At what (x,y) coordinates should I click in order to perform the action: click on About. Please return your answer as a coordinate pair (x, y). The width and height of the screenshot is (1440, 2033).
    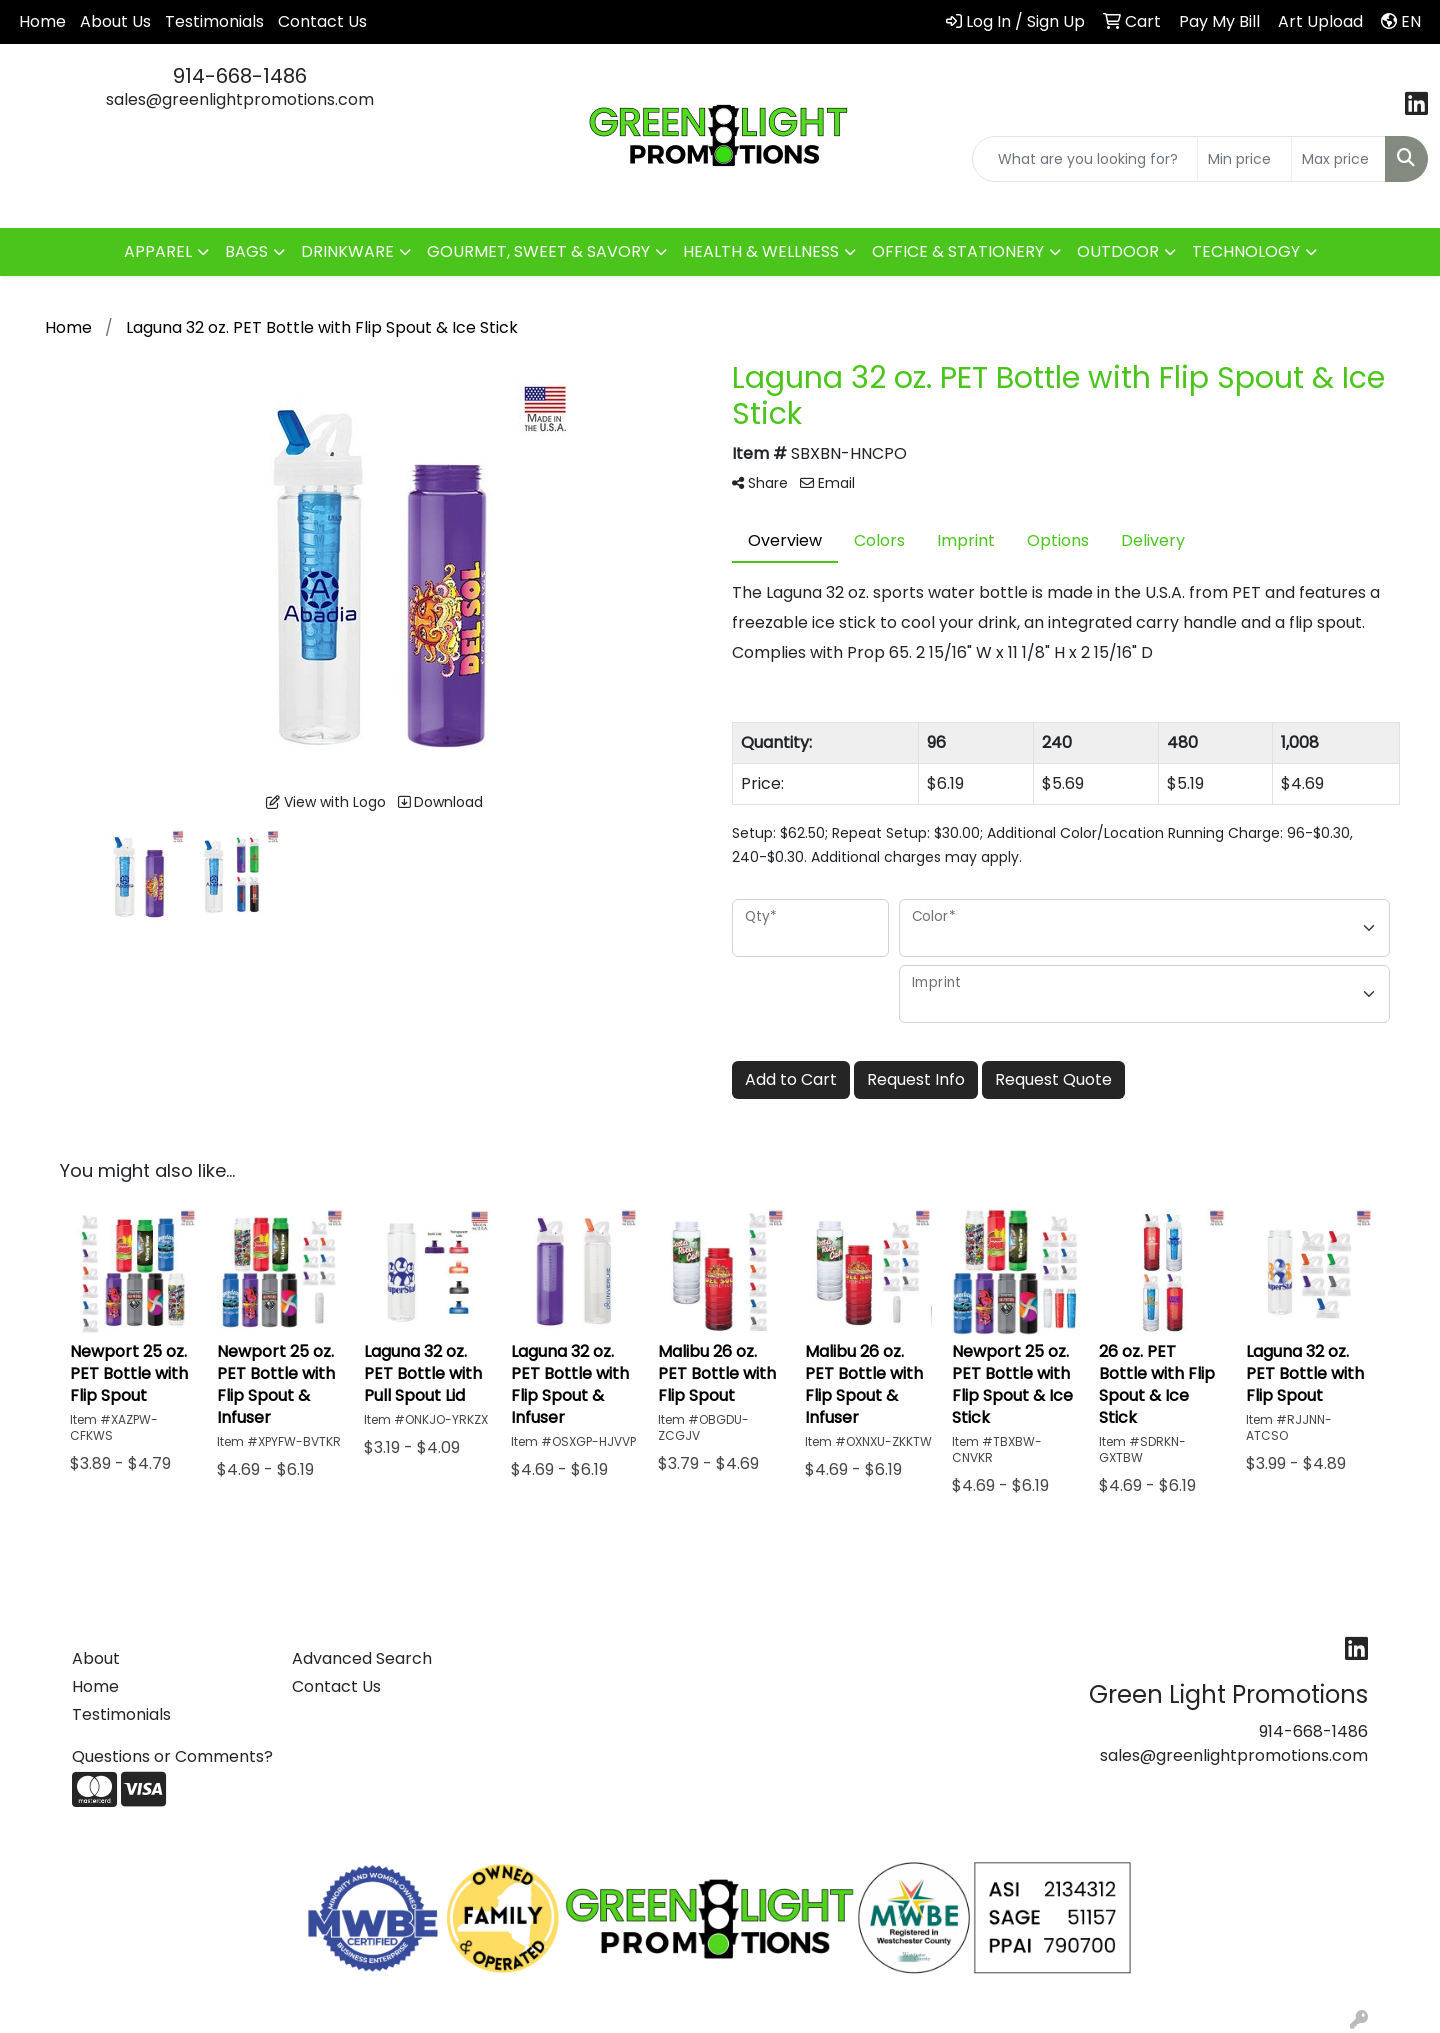
    Looking at the image, I should click on (96, 1658).